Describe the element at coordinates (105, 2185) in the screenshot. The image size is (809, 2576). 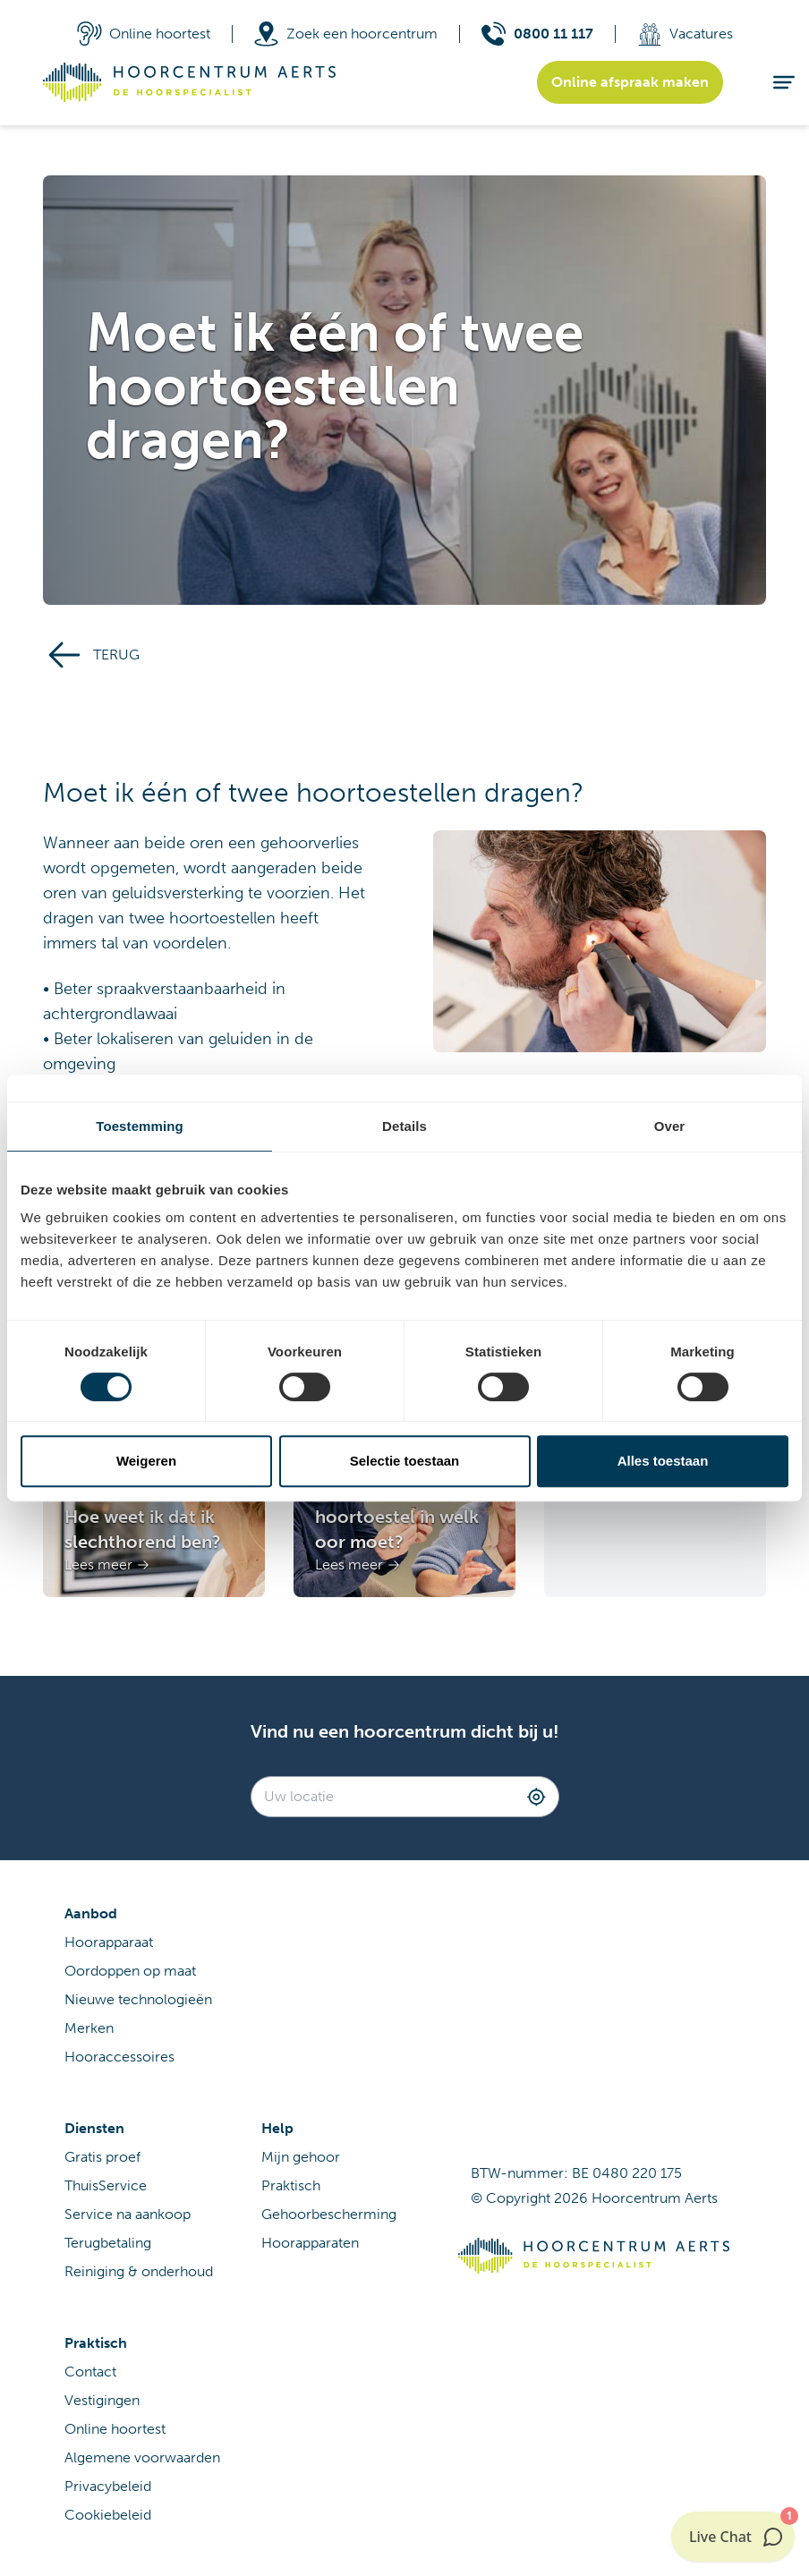
I see `ThuisService` at that location.